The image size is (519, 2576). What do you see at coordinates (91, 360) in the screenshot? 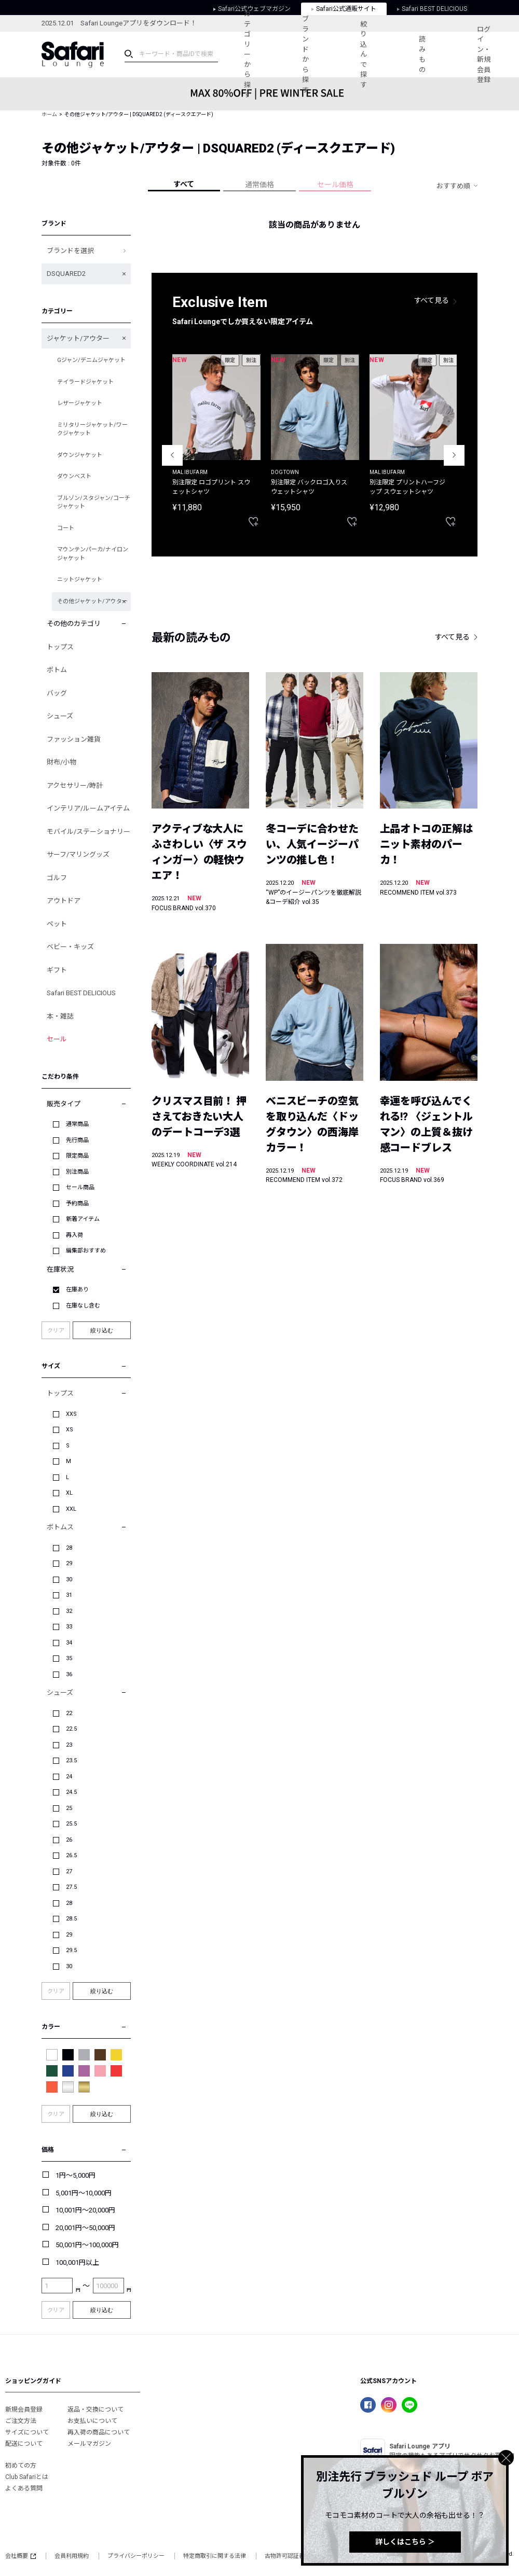
I see `Gジャン/デニムジャケット` at bounding box center [91, 360].